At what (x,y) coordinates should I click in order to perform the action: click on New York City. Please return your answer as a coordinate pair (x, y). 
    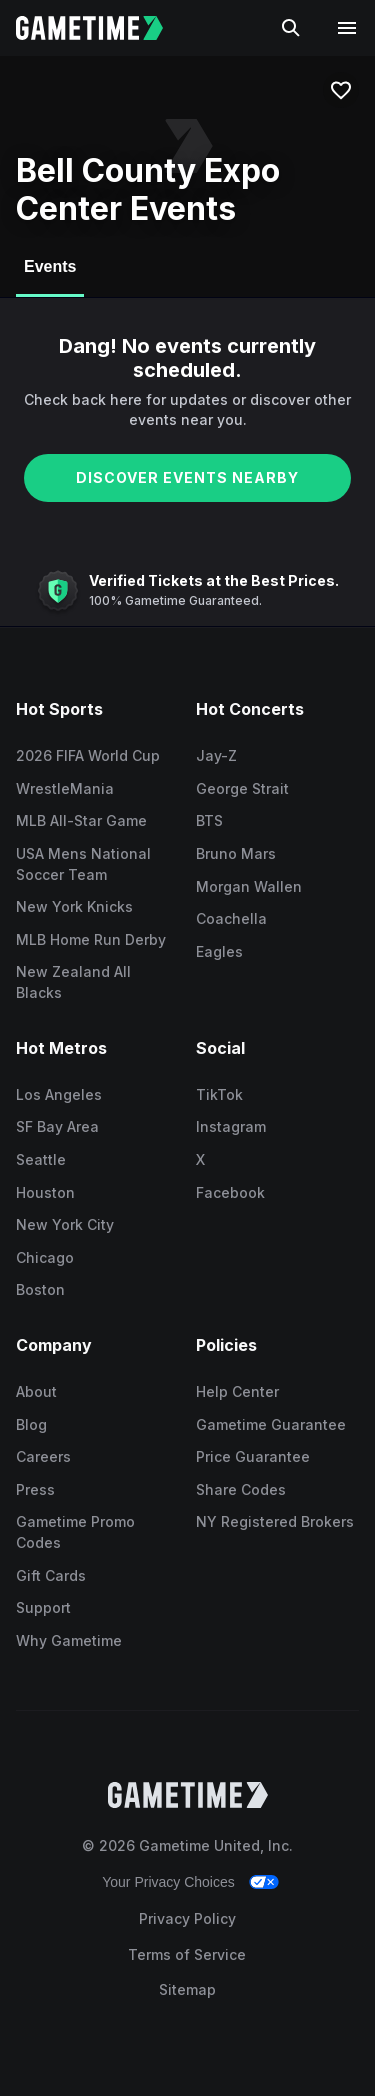
    Looking at the image, I should click on (65, 1224).